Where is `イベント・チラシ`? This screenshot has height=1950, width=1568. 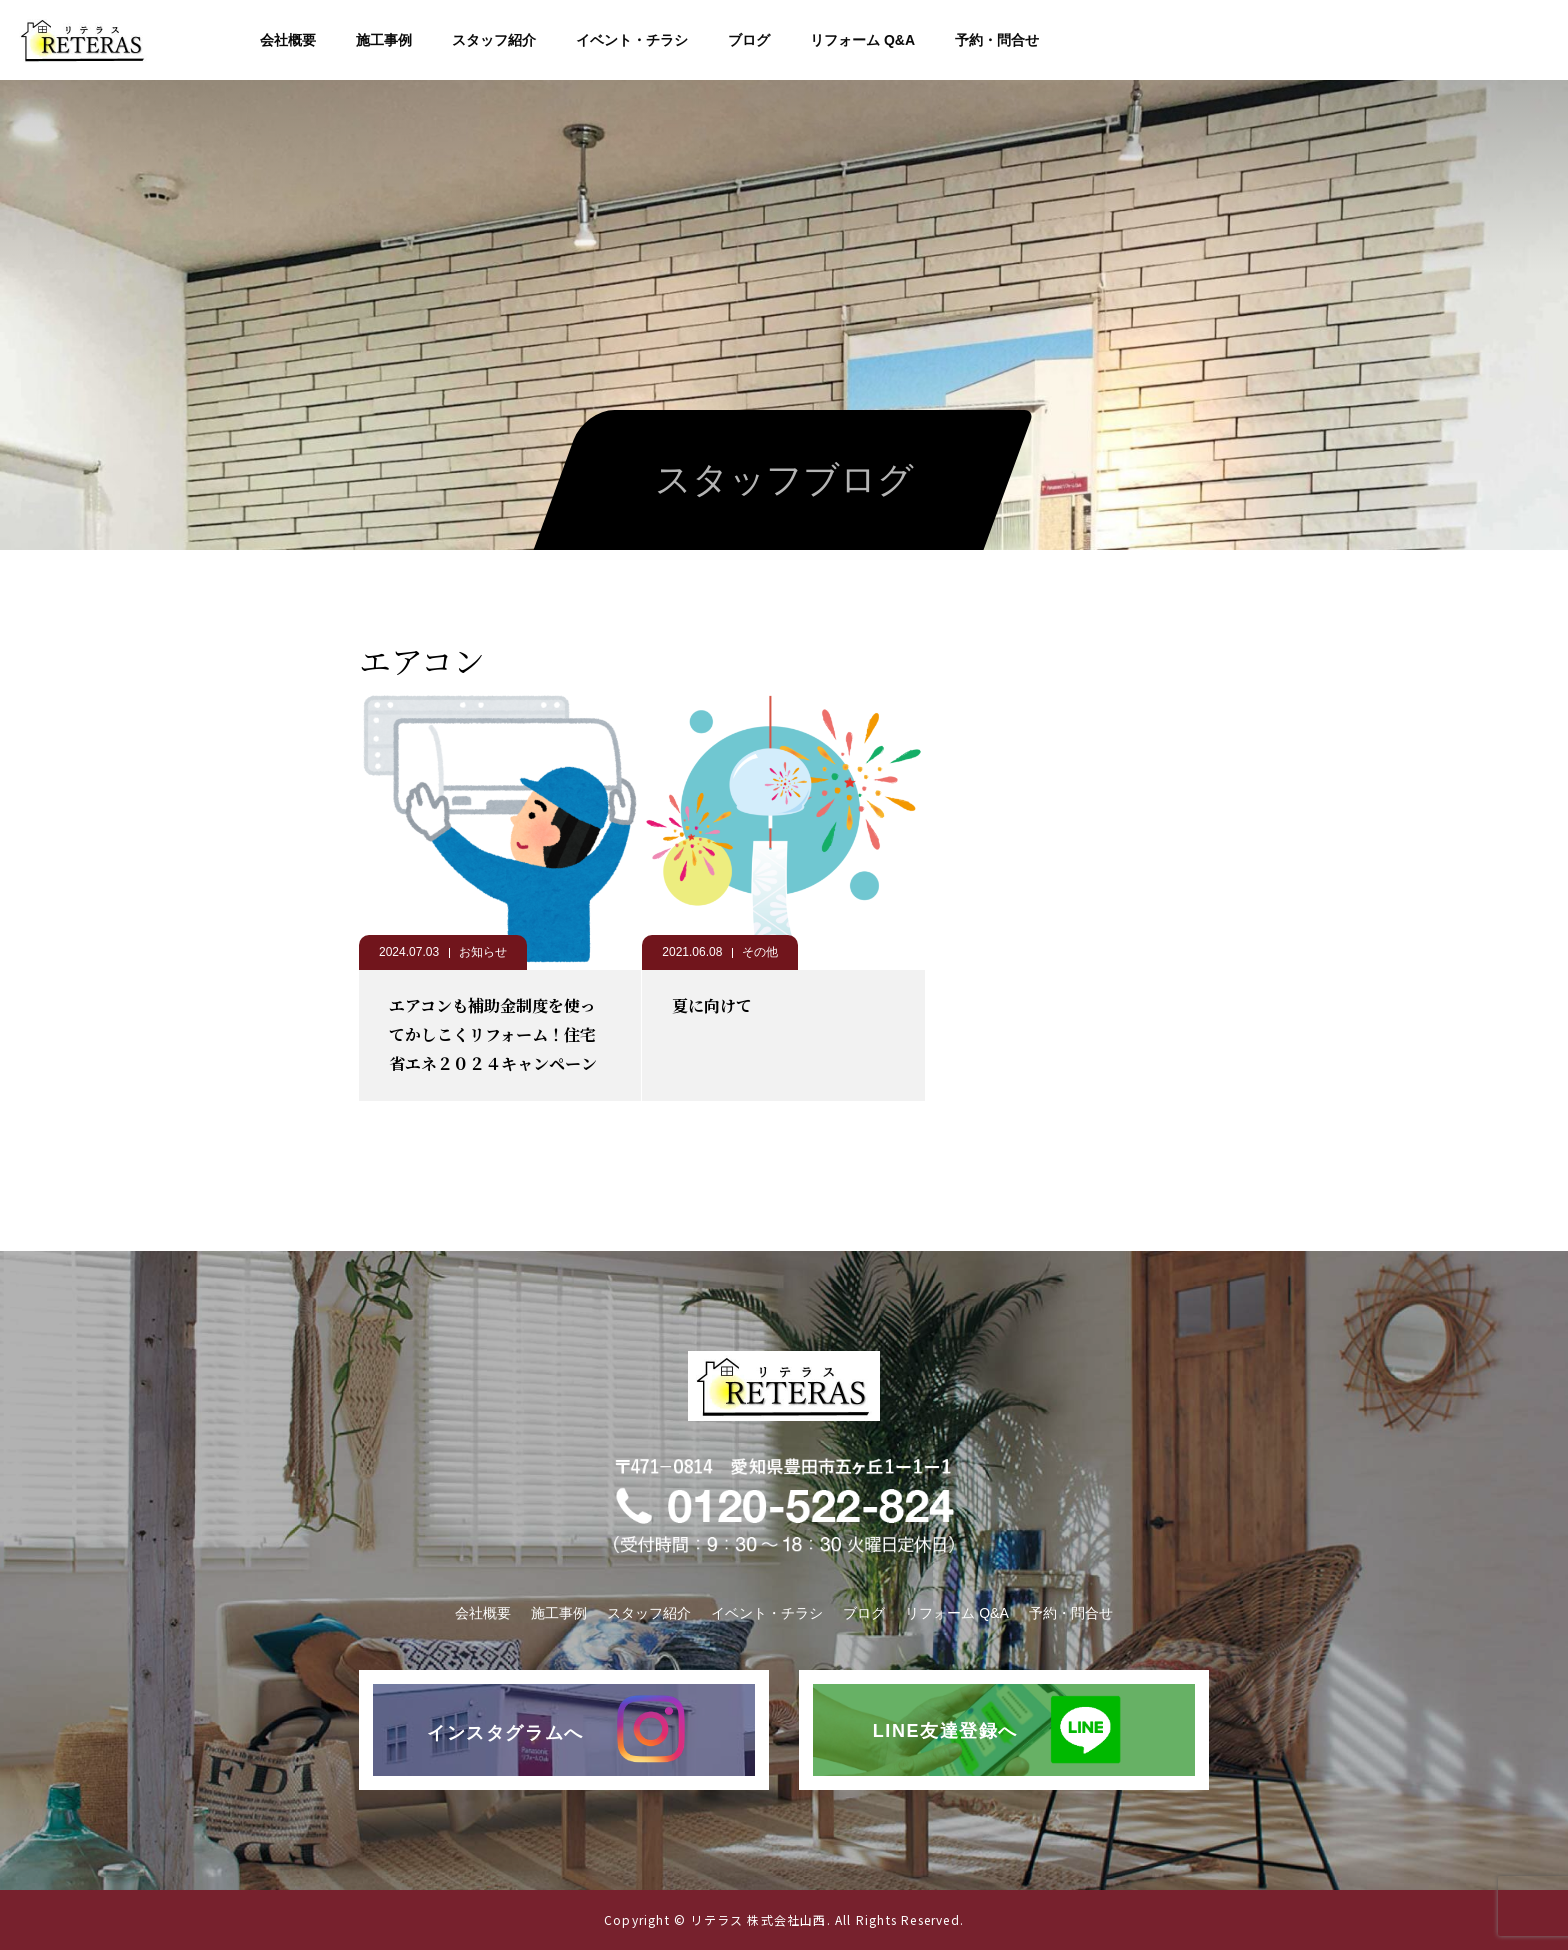 イベント・チラシ is located at coordinates (632, 40).